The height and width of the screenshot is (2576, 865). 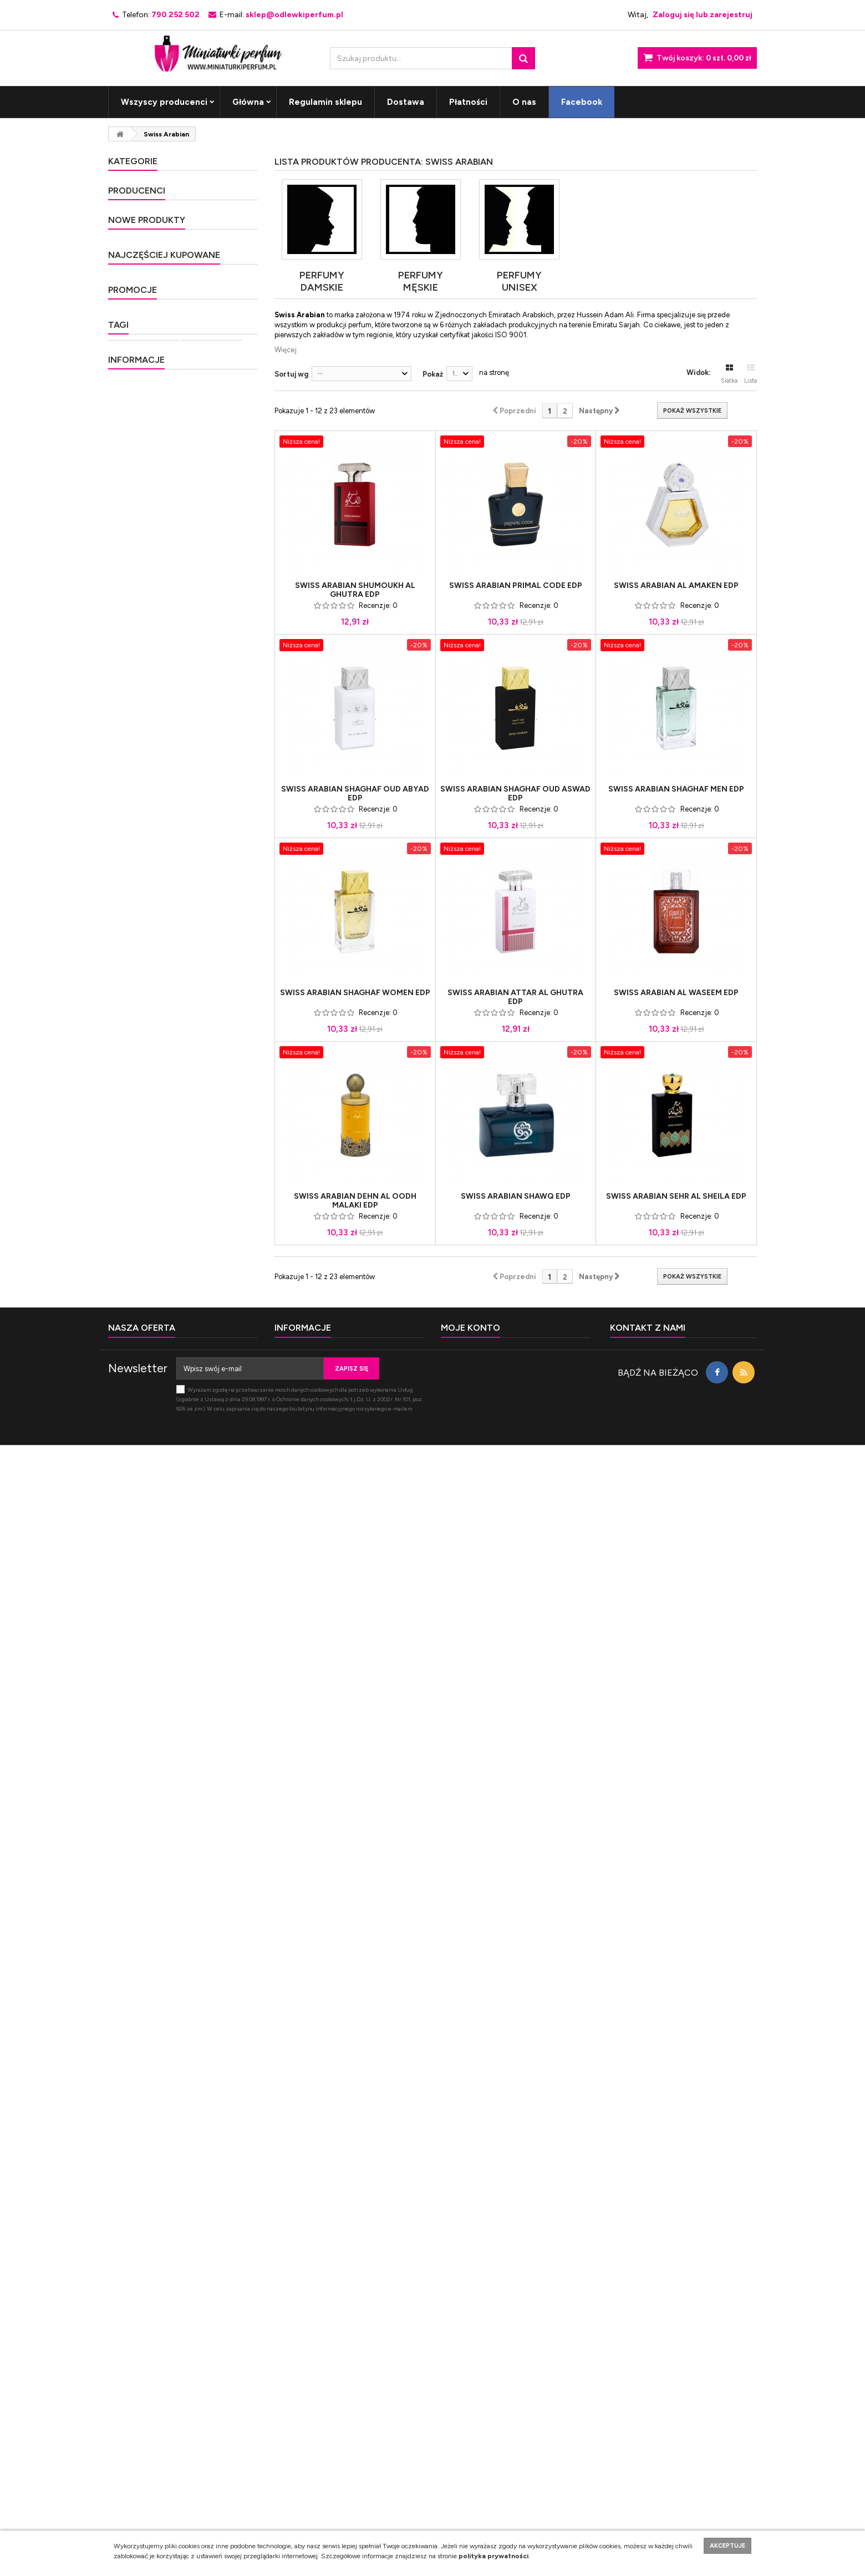 What do you see at coordinates (679, 2431) in the screenshot?
I see `sklep@odlewkiperfum.pl` at bounding box center [679, 2431].